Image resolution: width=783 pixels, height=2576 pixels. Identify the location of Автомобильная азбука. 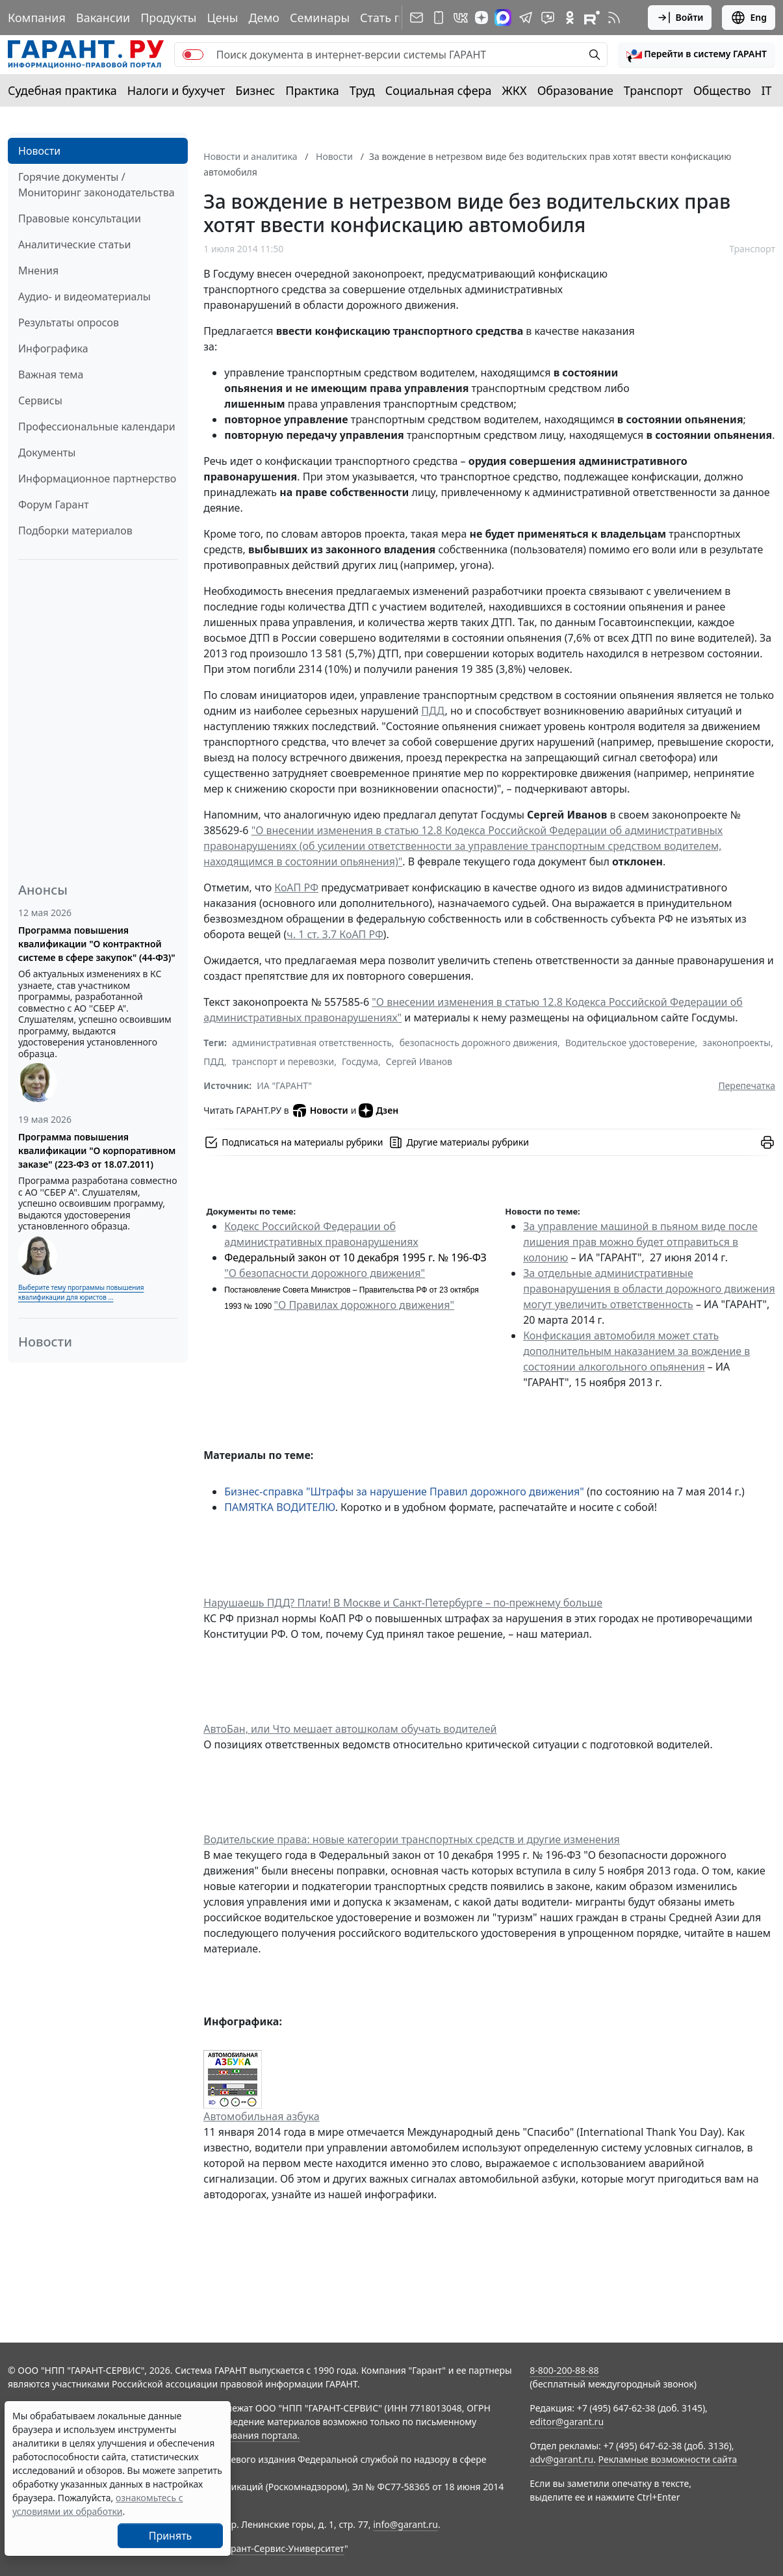
(261, 2116).